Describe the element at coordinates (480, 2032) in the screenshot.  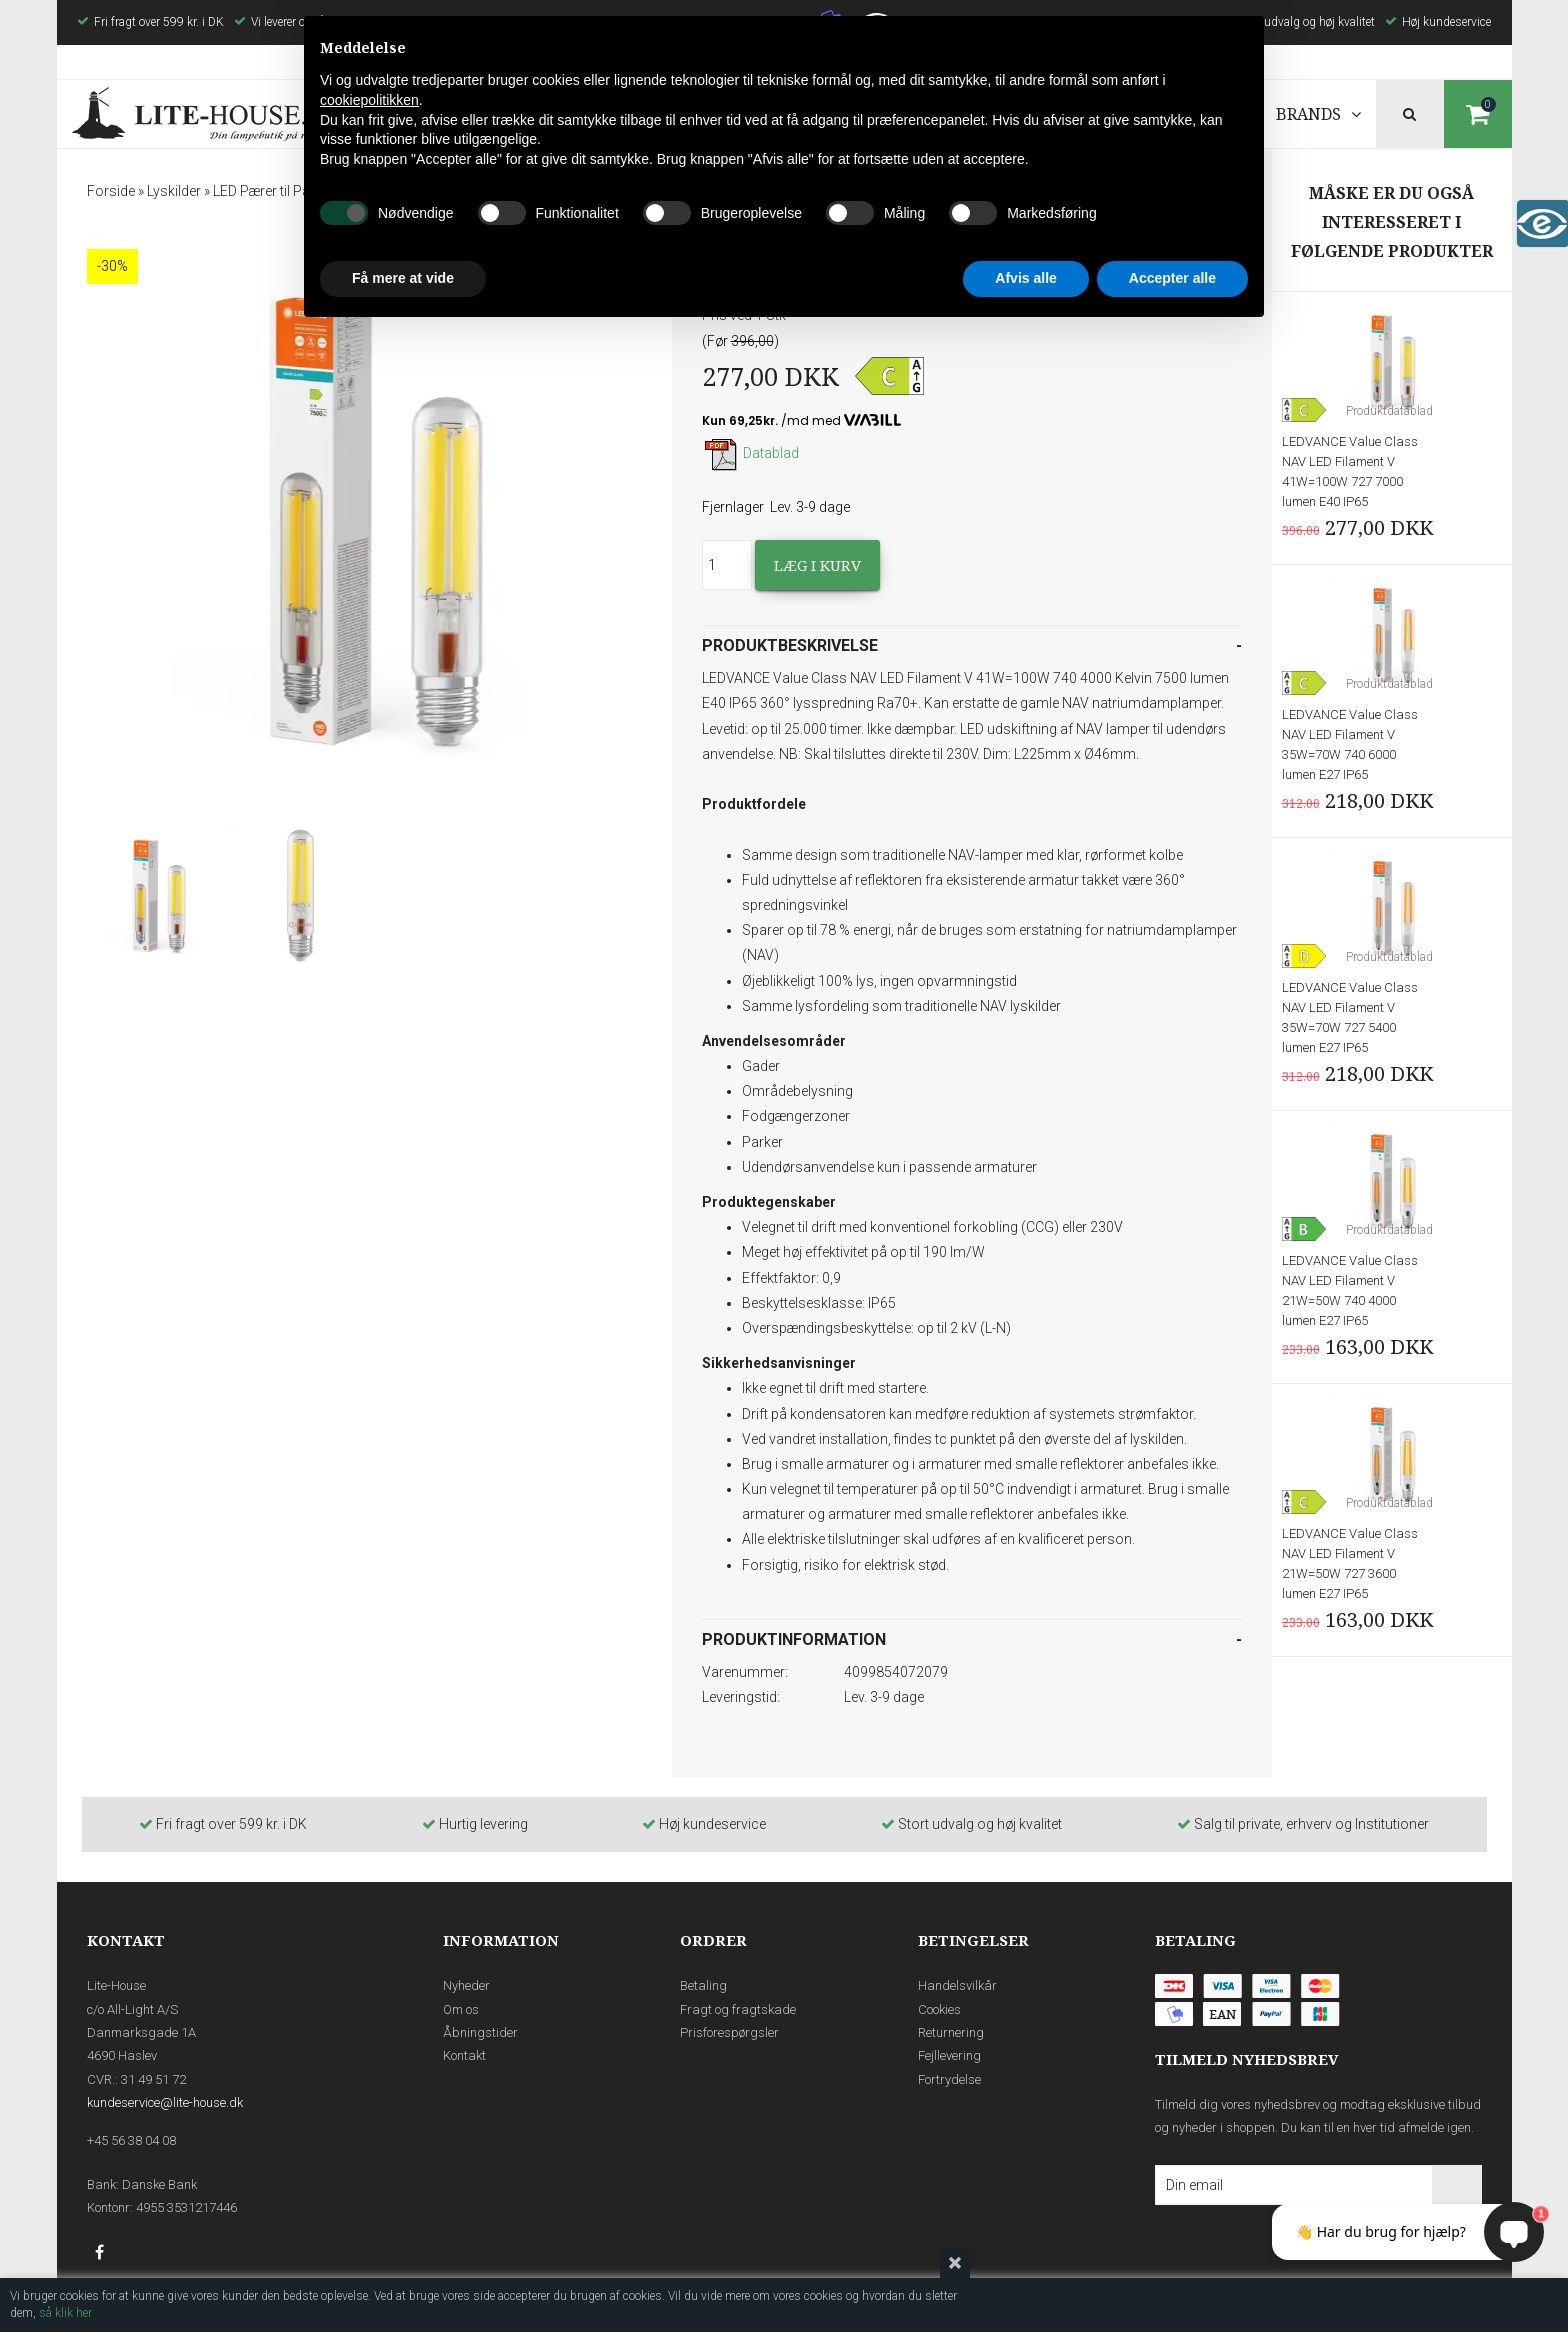
I see `Åbningstider` at that location.